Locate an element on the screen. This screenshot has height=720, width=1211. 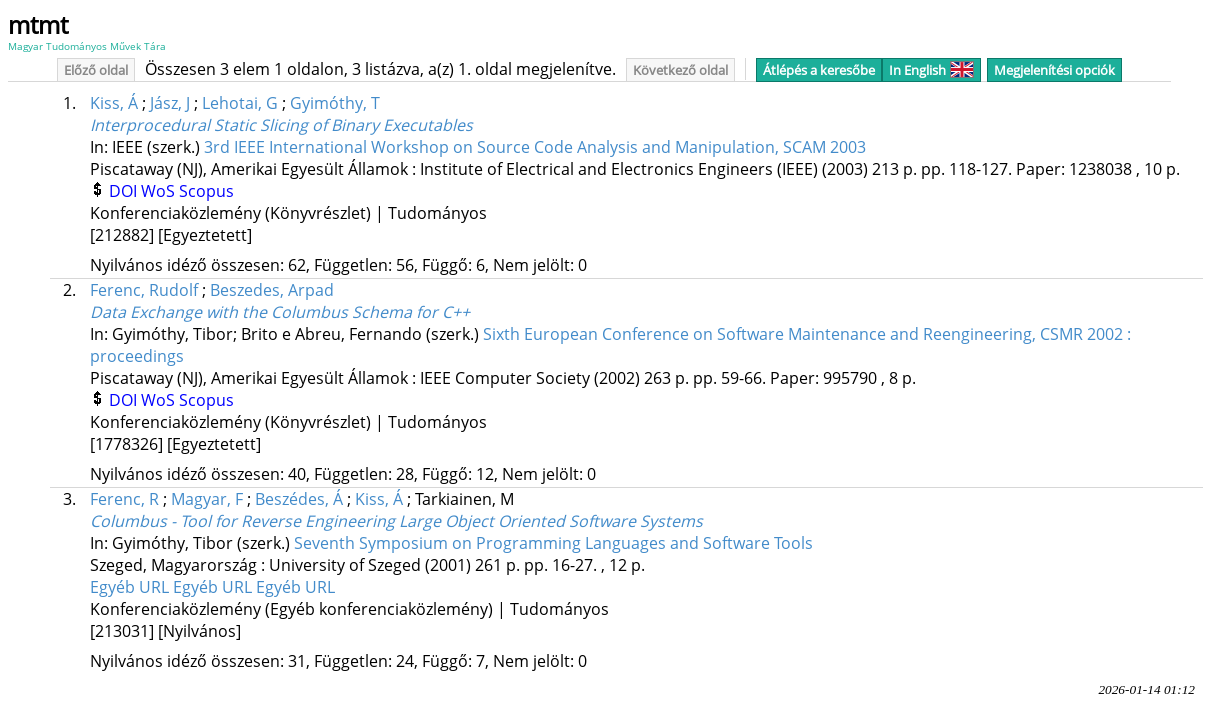
WoS is located at coordinates (160, 191).